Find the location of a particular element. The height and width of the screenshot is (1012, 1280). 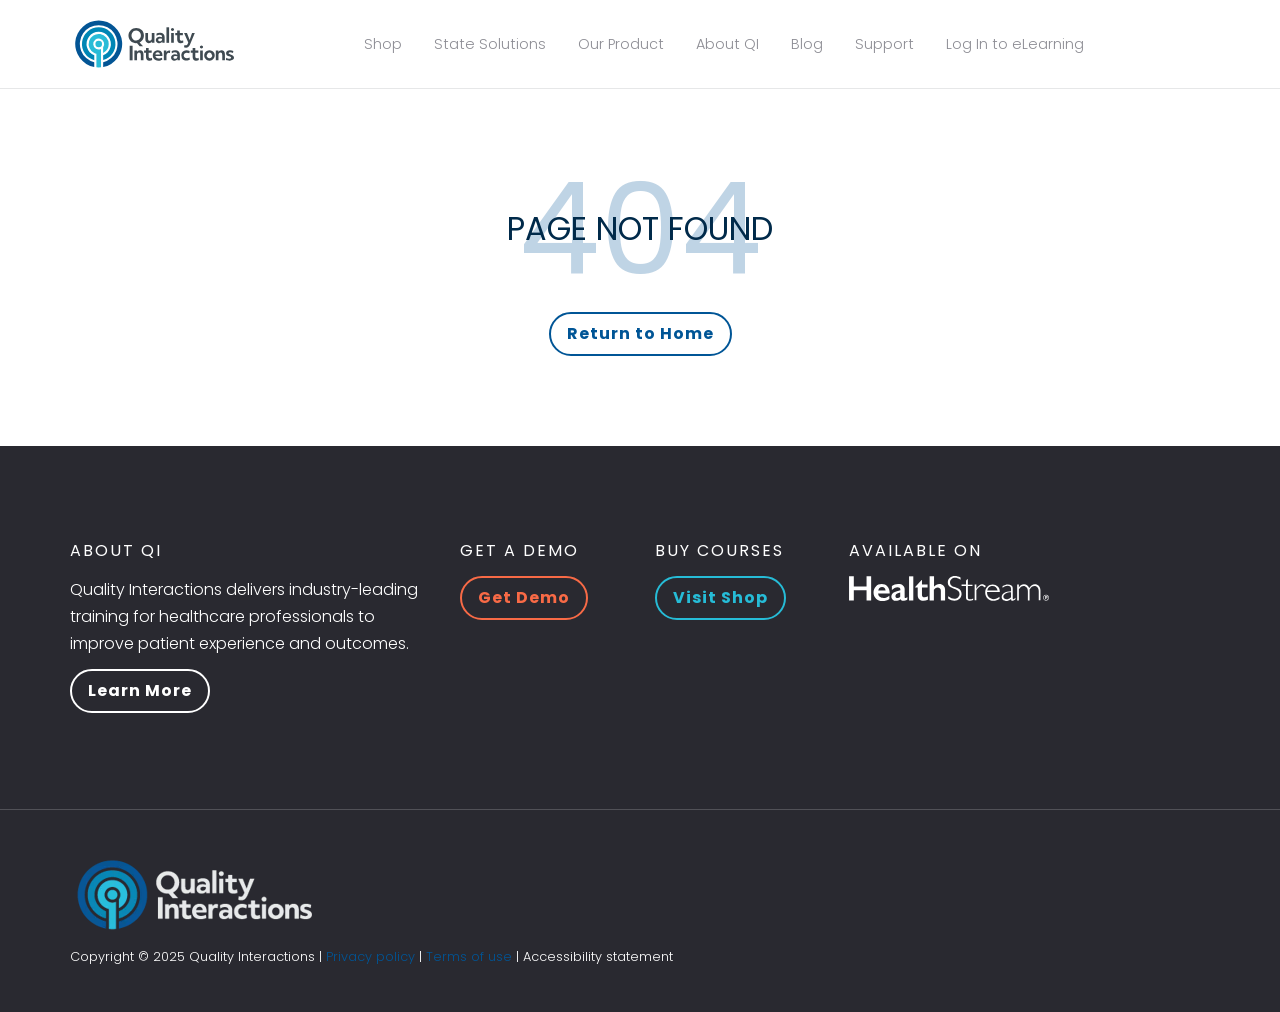

Our Product [menuitem] is located at coordinates (621, 44).